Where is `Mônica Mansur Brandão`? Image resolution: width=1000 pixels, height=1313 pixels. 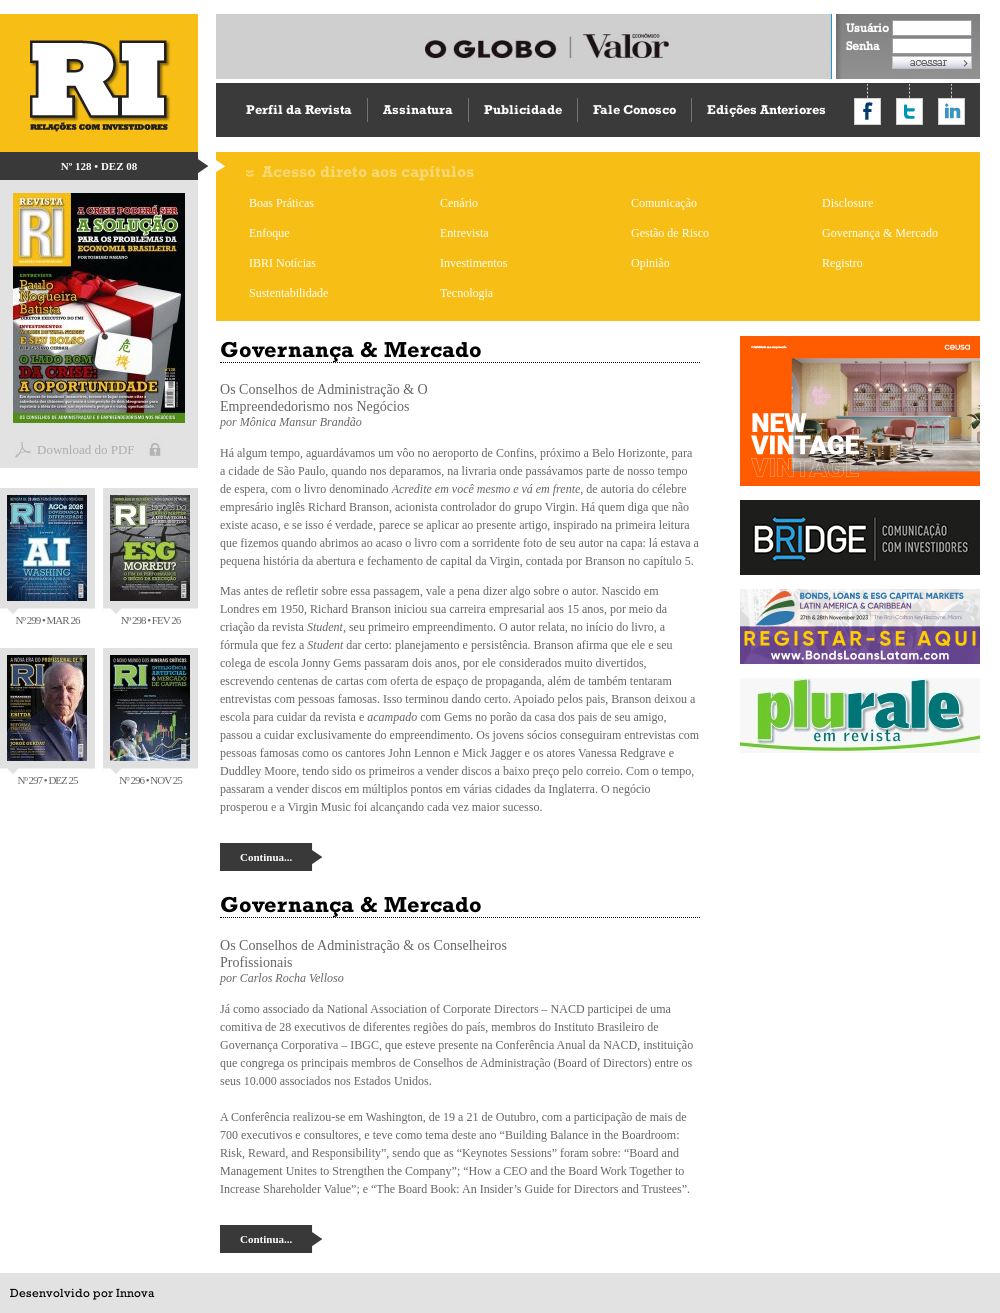 Mônica Mansur Brandão is located at coordinates (301, 422).